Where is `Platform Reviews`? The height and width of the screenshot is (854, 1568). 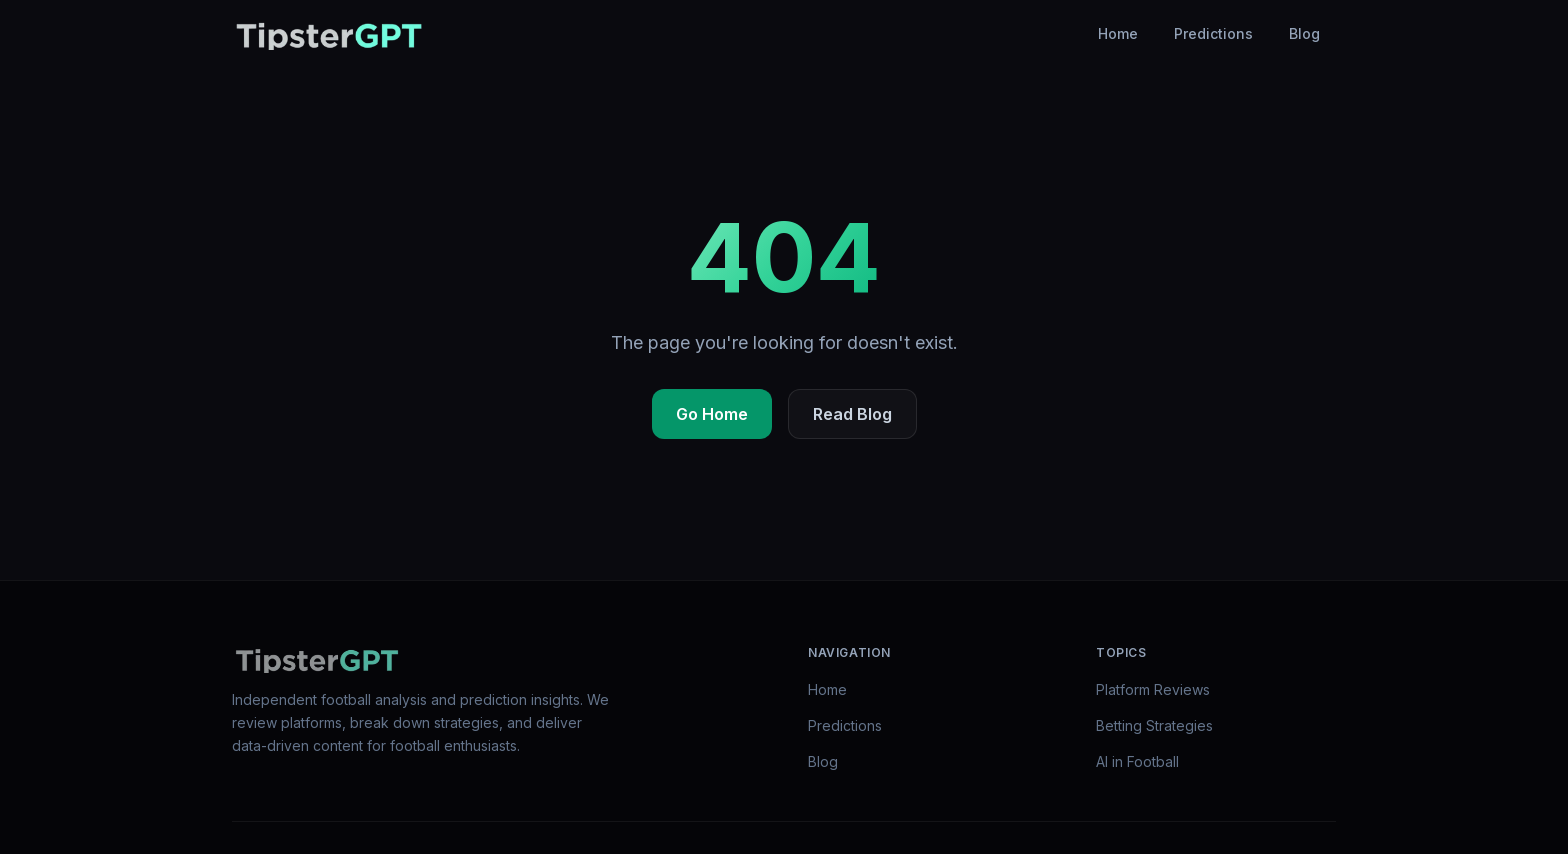 Platform Reviews is located at coordinates (1153, 689).